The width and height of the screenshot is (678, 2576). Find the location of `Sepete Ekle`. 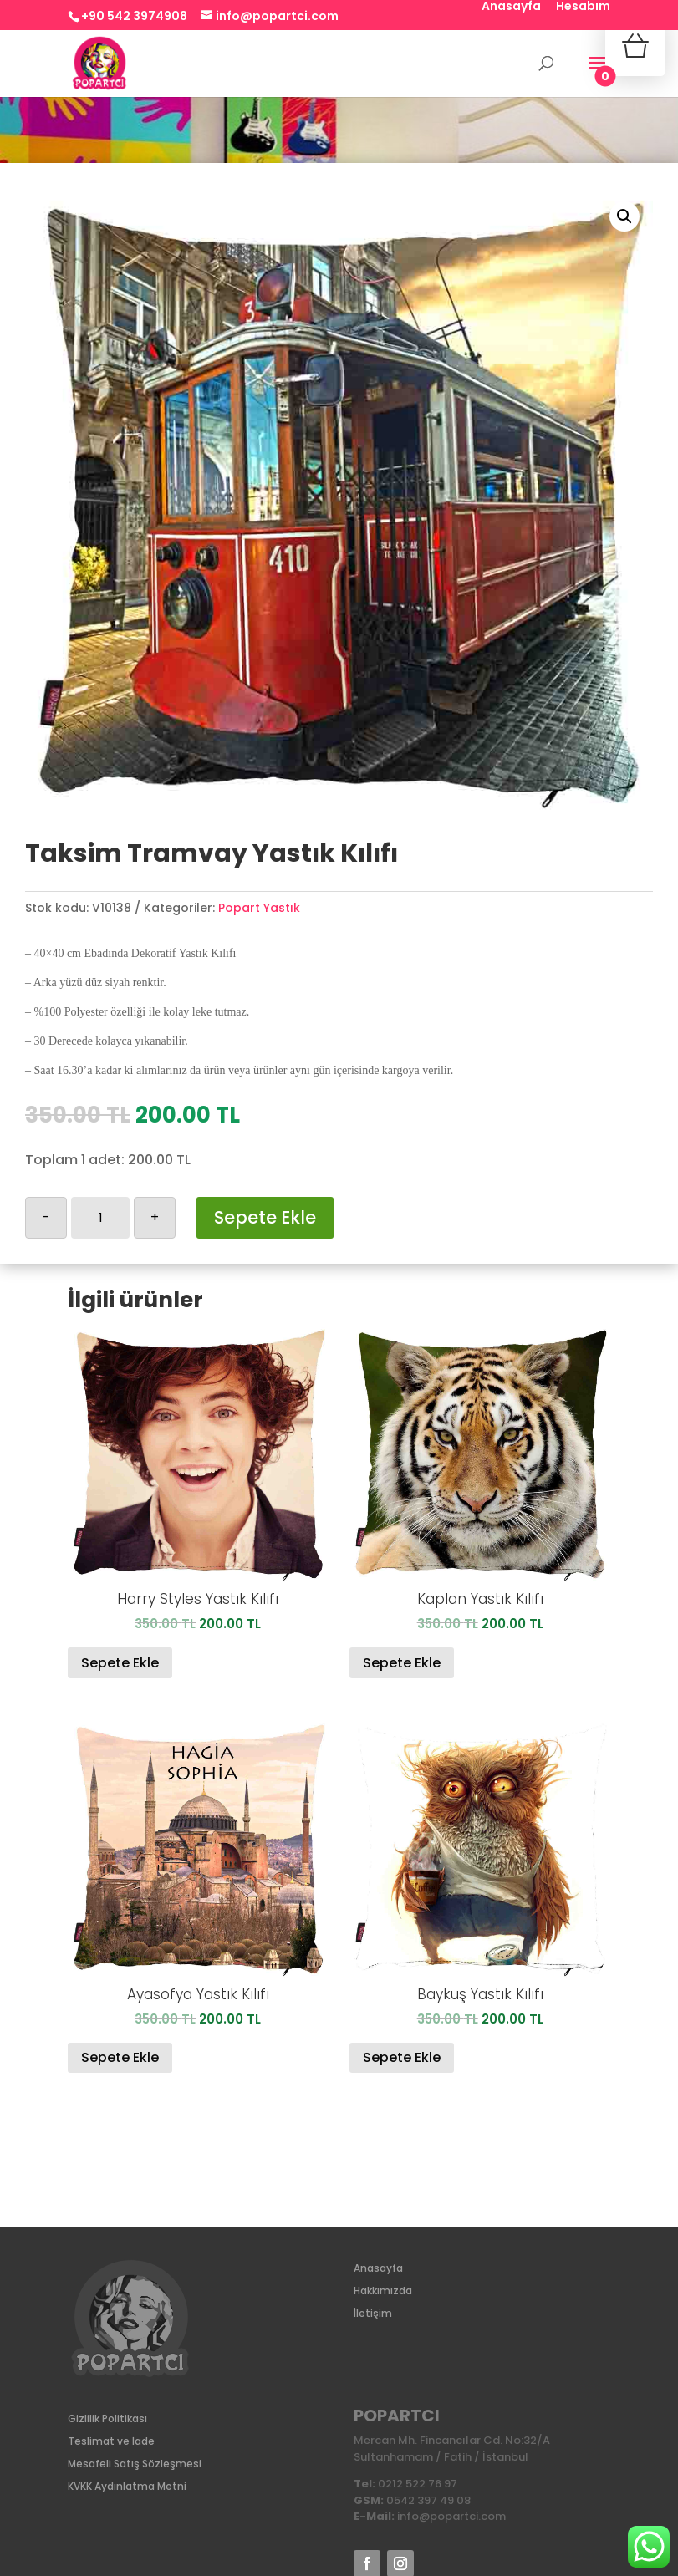

Sepete Ekle is located at coordinates (265, 1217).